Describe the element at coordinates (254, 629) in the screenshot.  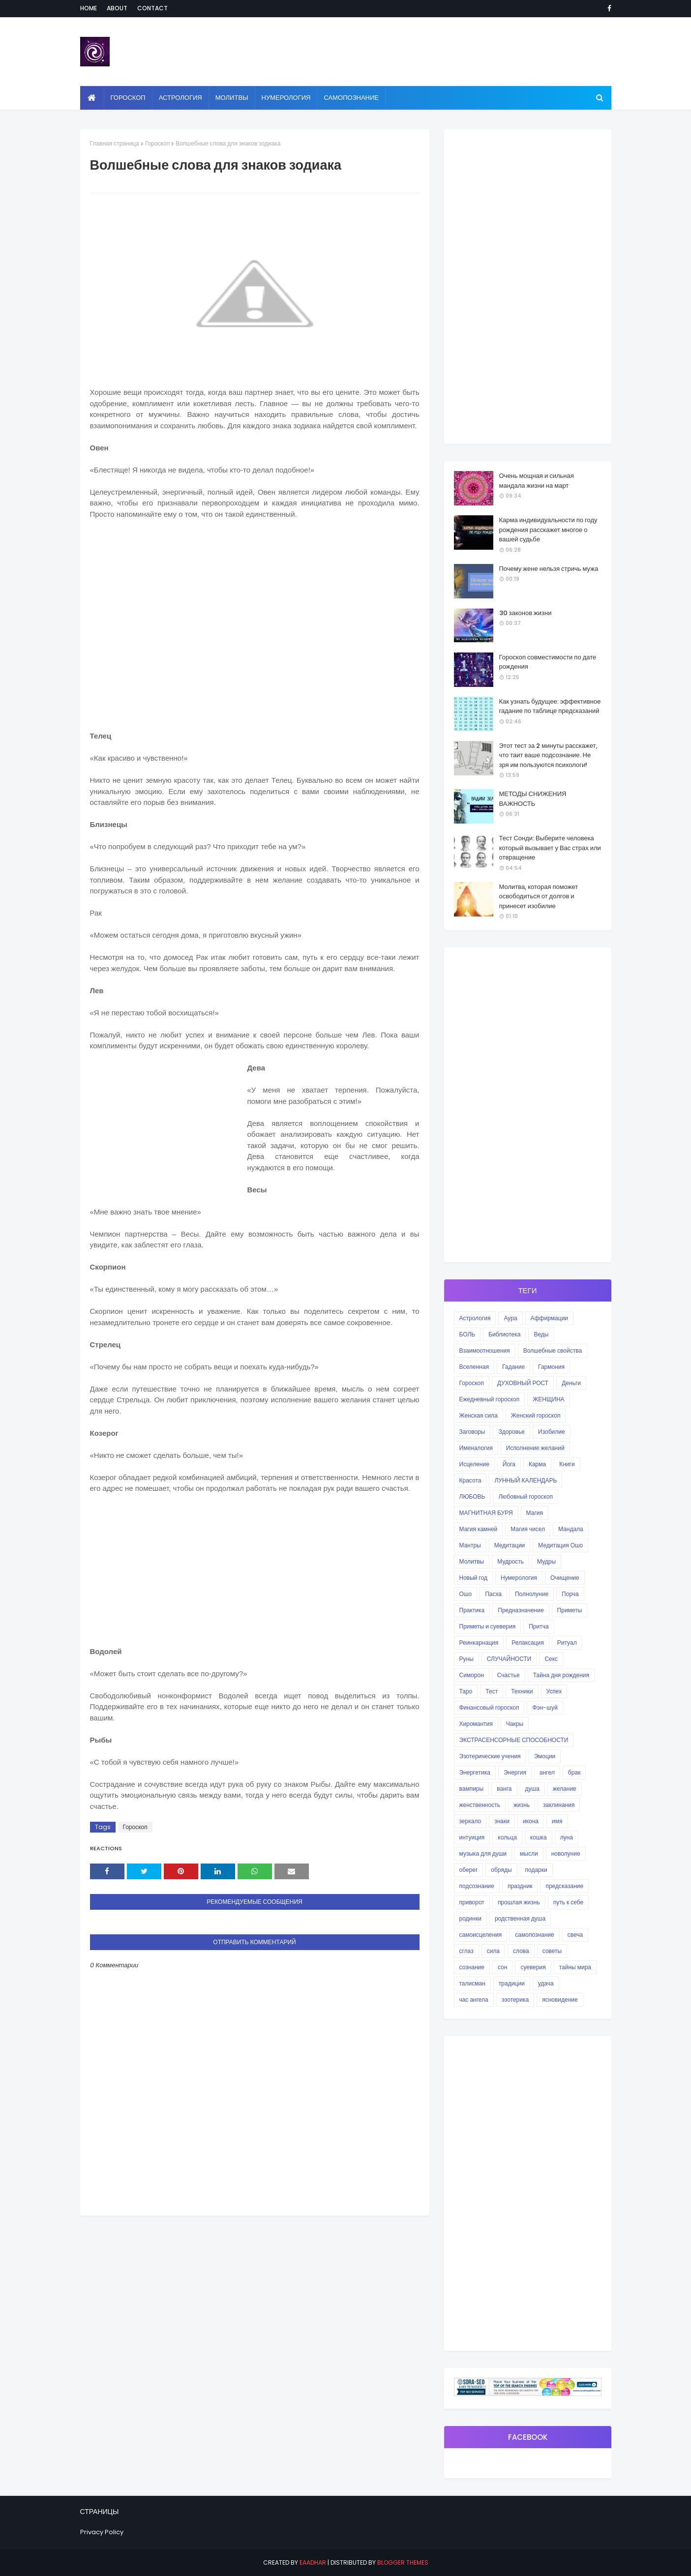
I see `[Advertisement]` at that location.